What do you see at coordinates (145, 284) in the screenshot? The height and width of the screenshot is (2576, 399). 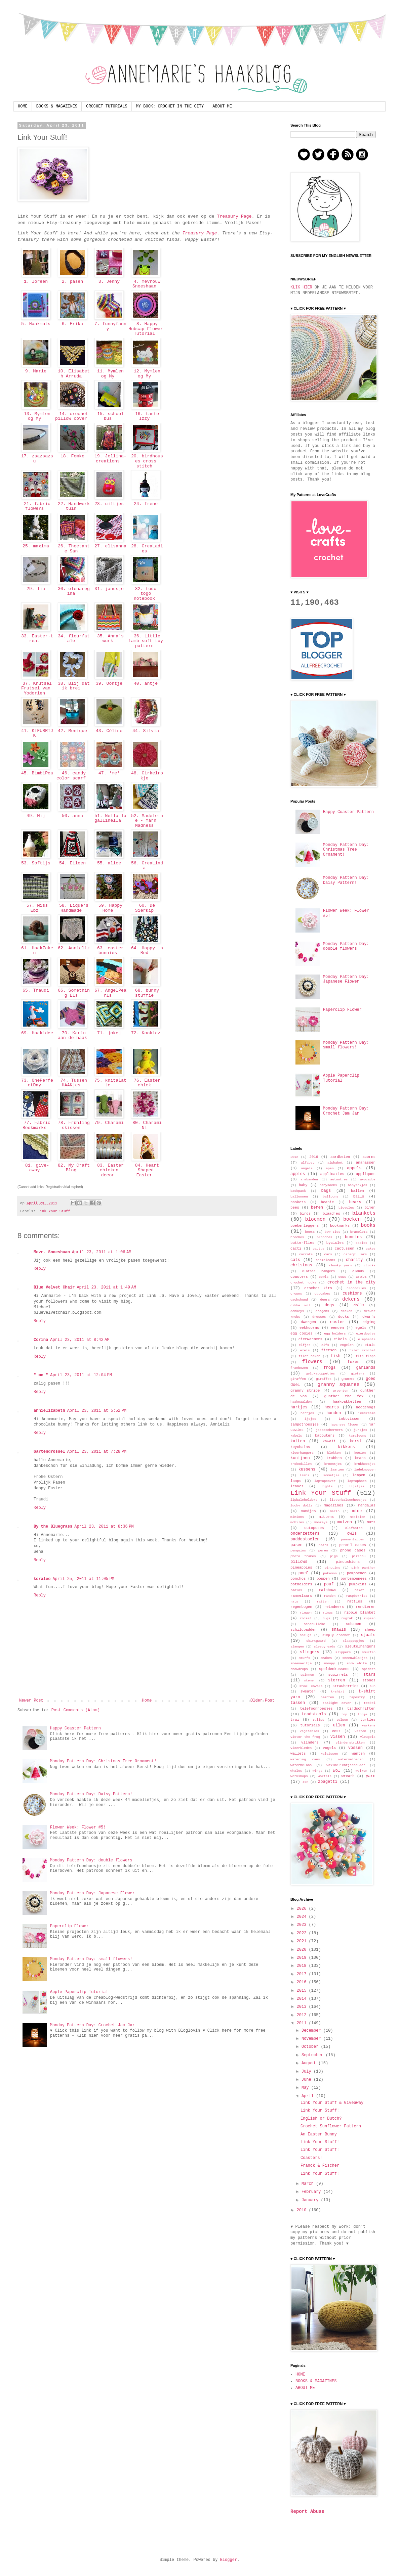 I see `4. mevrouw Snoeshaan` at bounding box center [145, 284].